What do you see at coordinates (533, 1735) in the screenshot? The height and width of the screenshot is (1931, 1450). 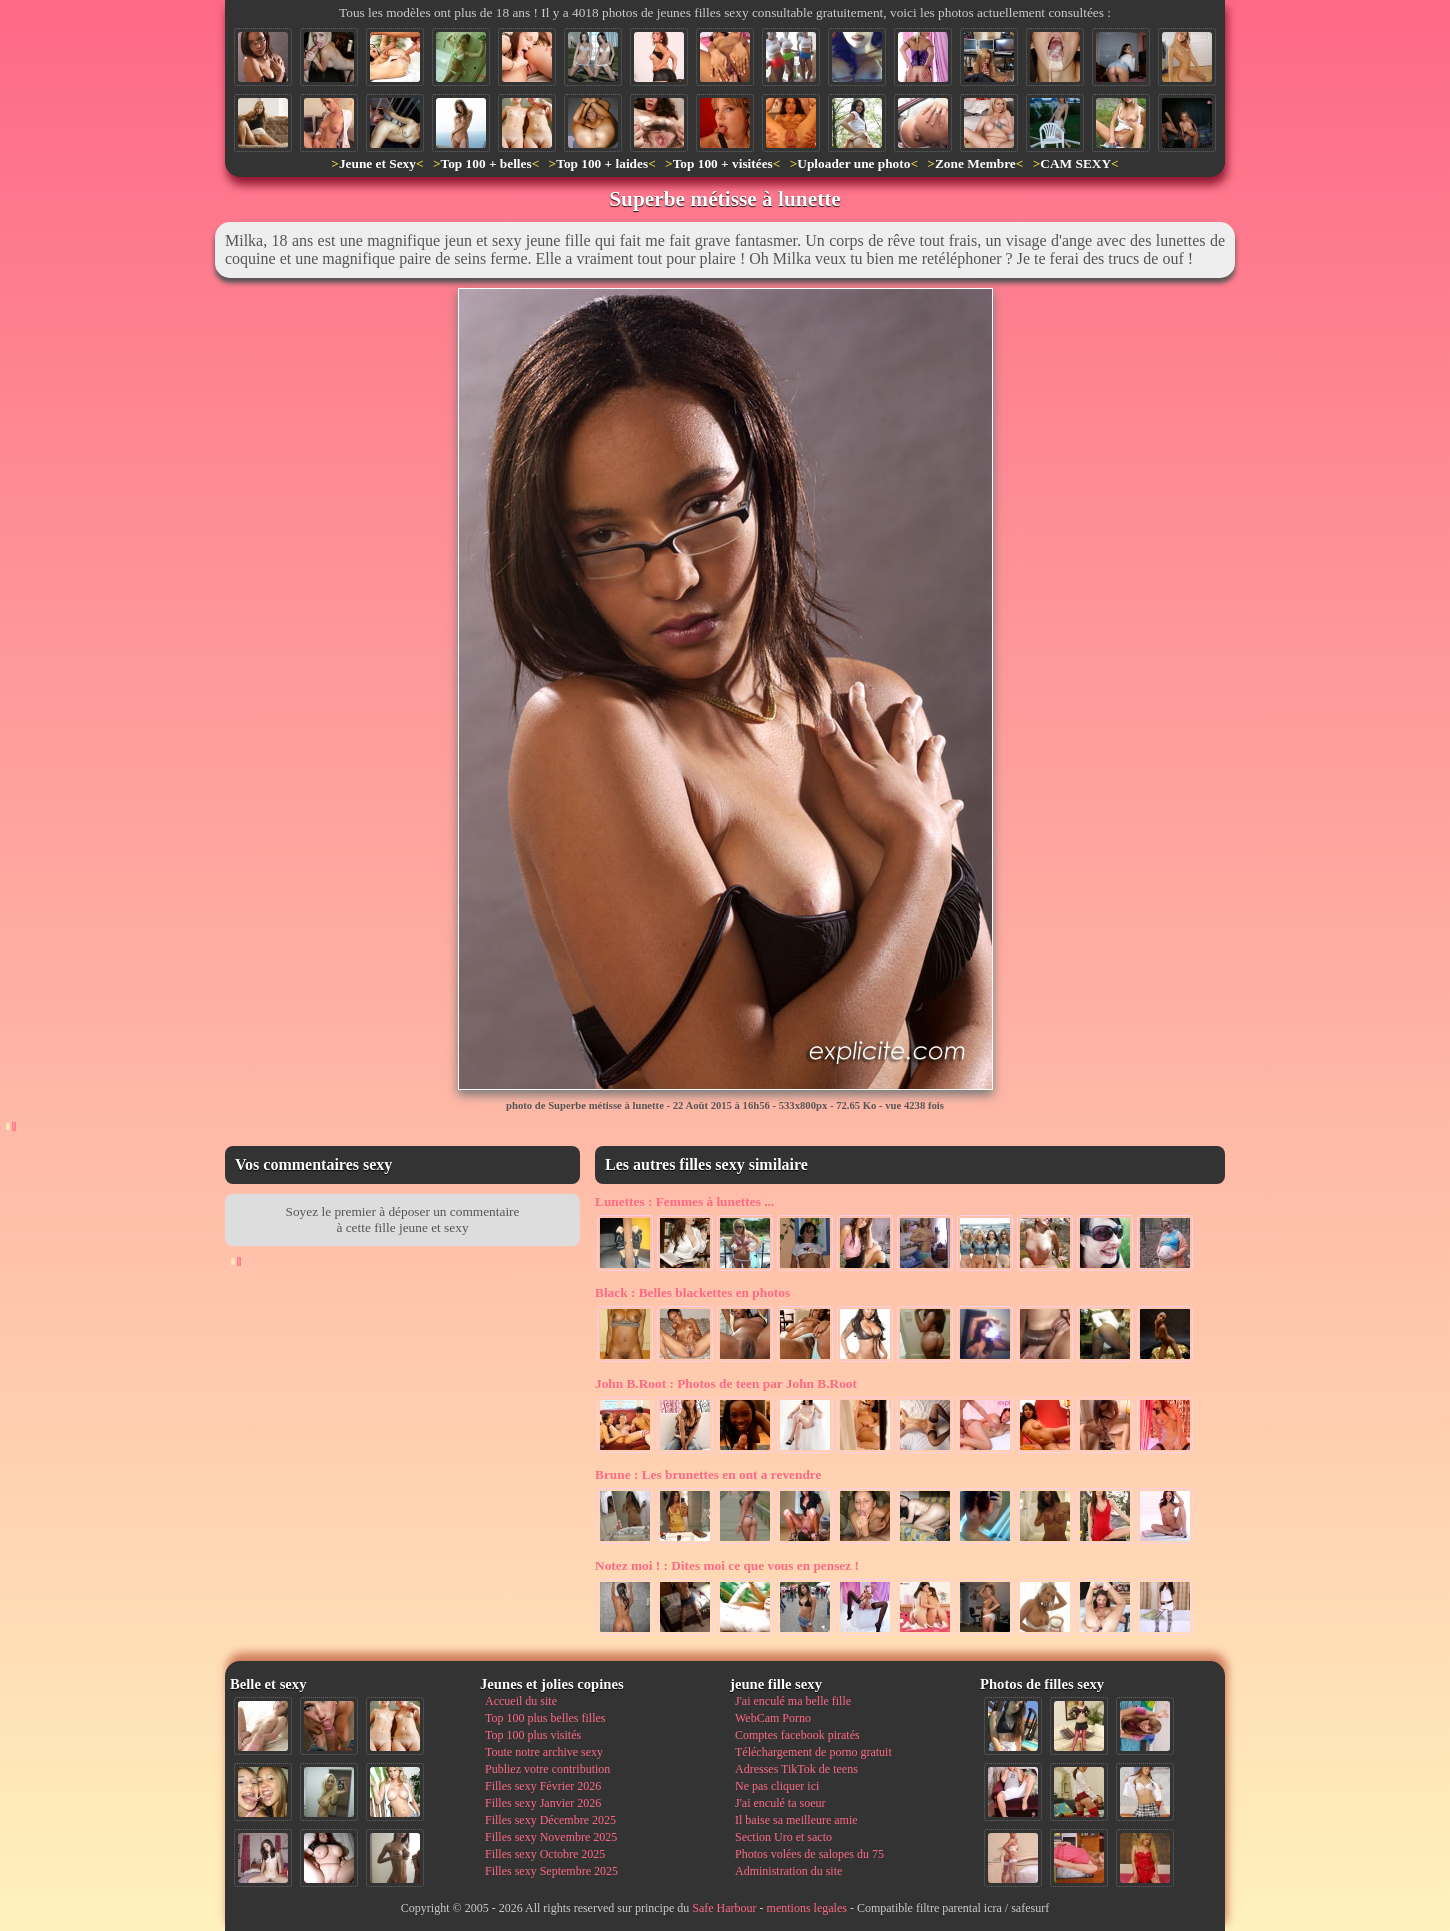 I see `Top 100 plus visités` at bounding box center [533, 1735].